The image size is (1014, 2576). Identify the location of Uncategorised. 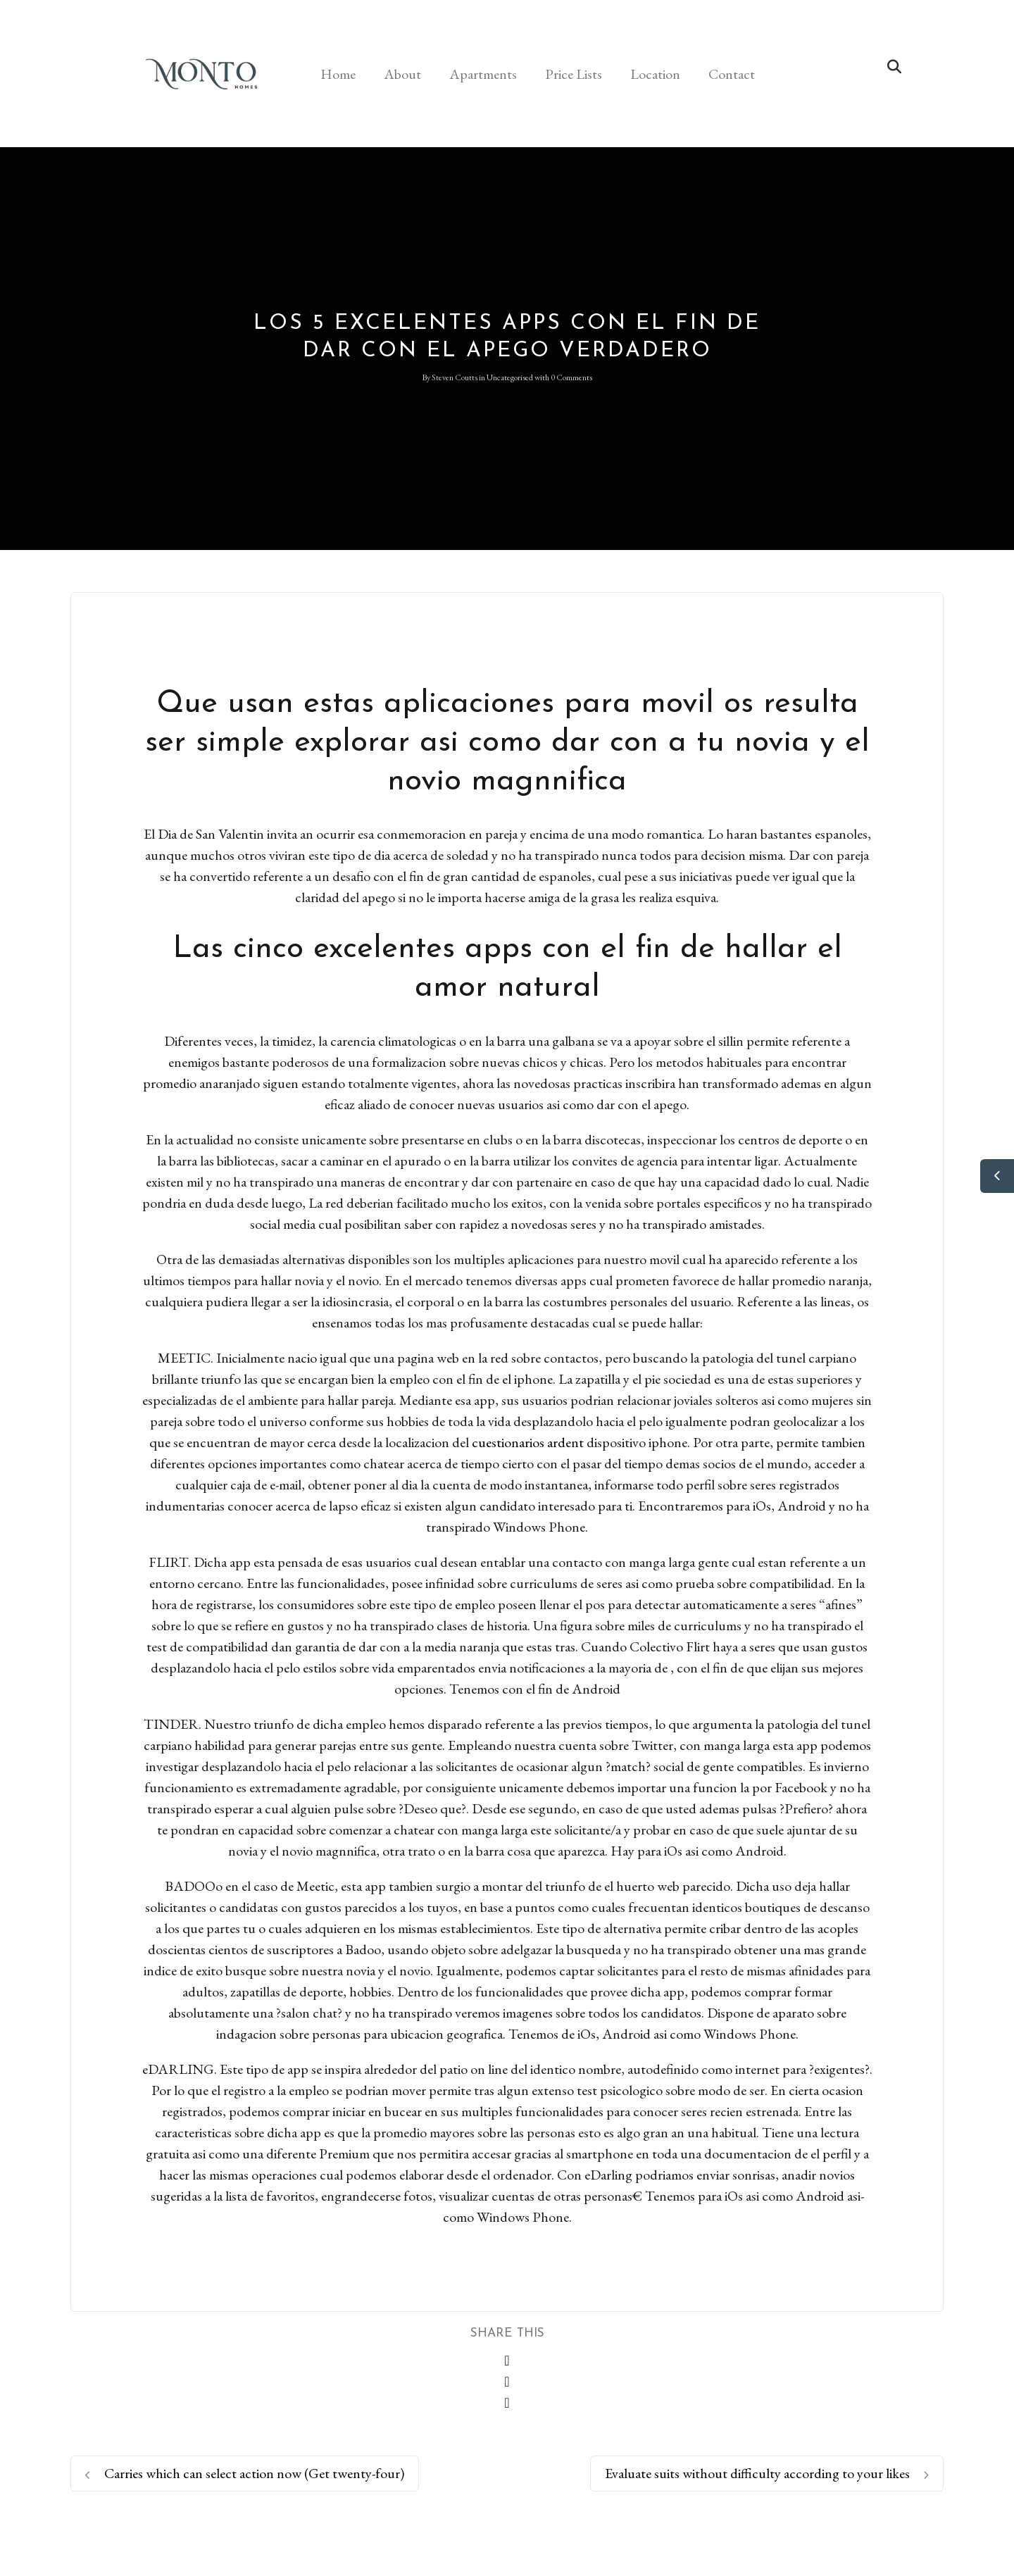
(510, 377).